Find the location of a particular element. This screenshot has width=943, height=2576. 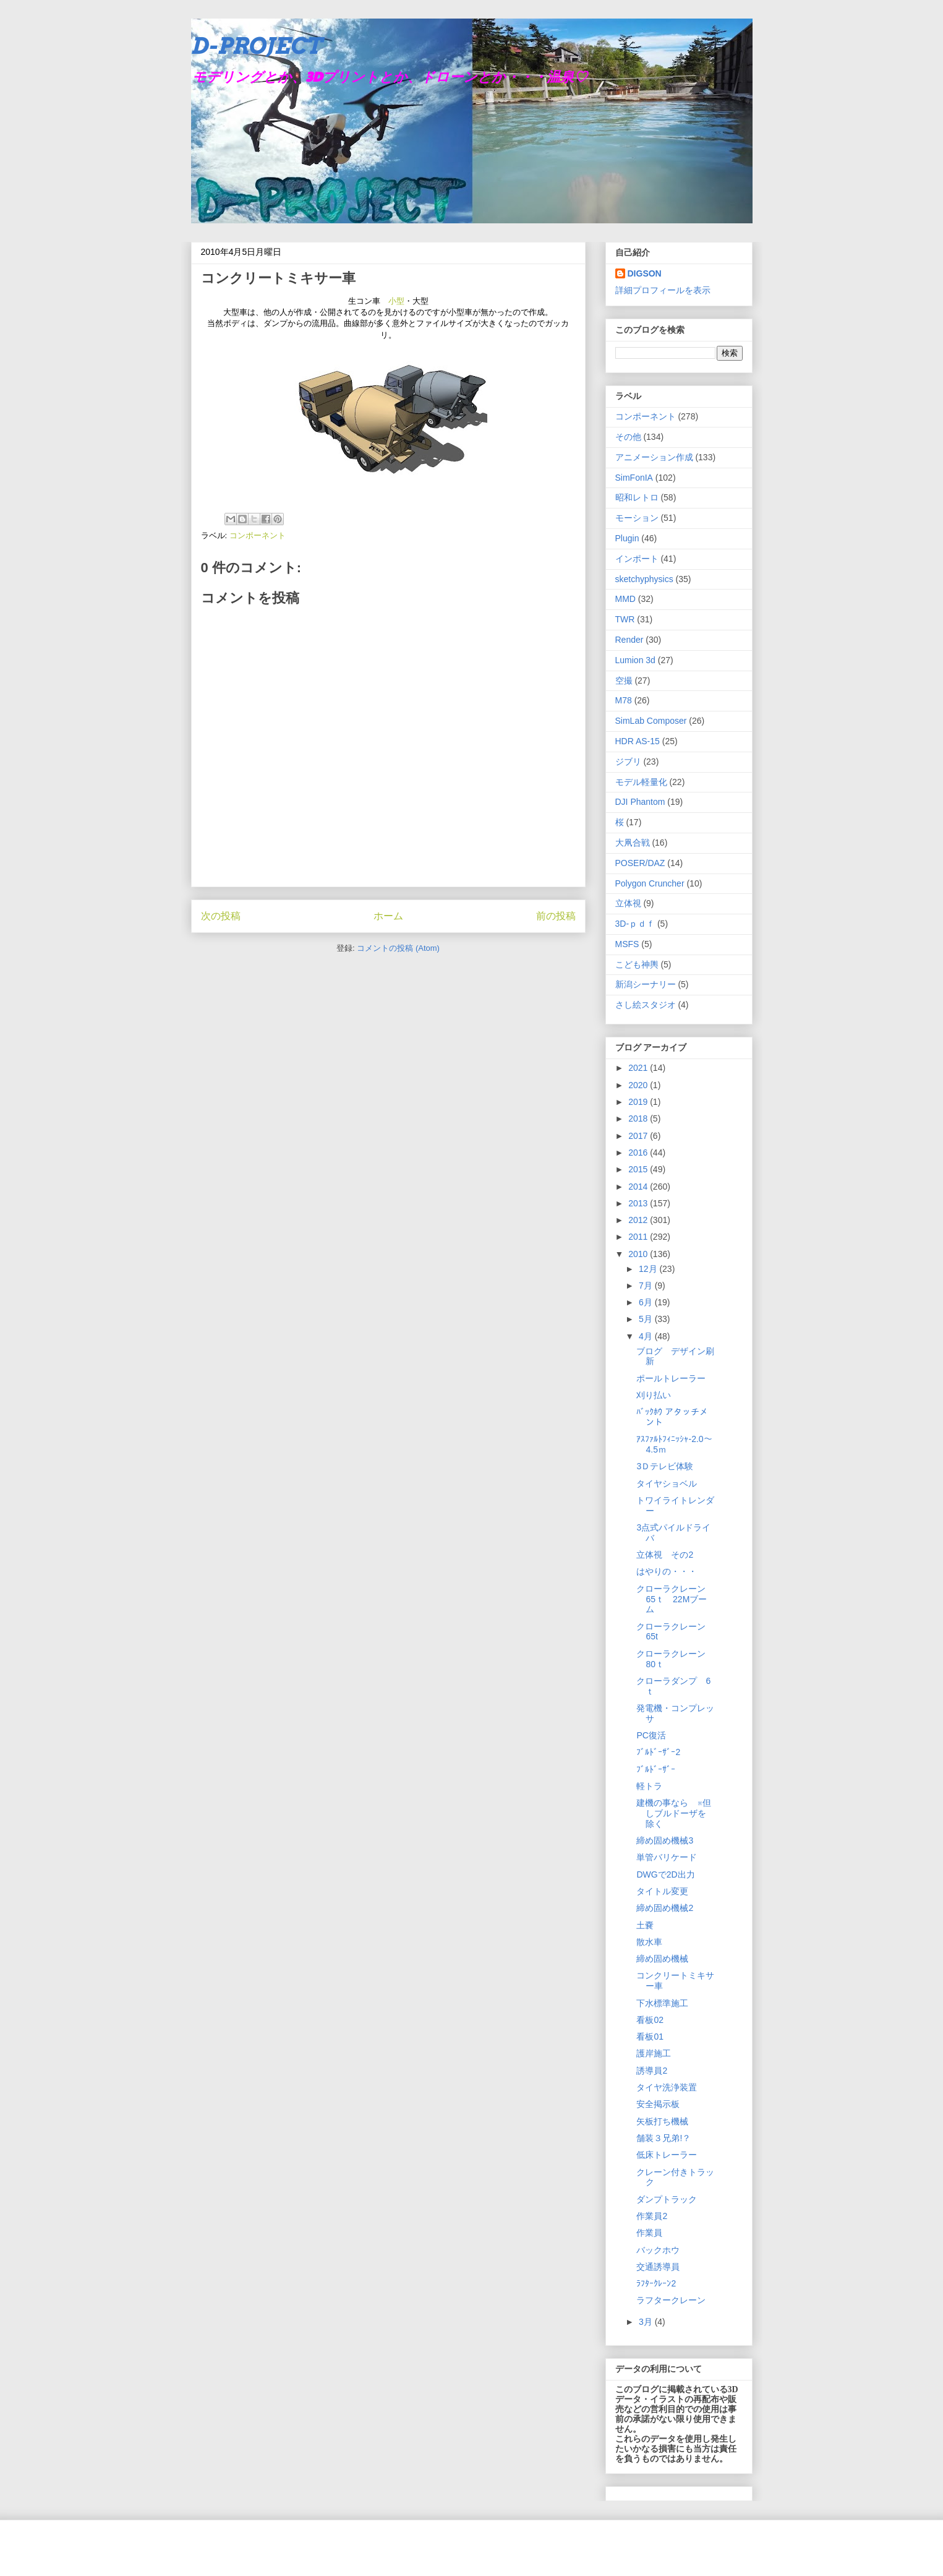

モーション is located at coordinates (637, 518).